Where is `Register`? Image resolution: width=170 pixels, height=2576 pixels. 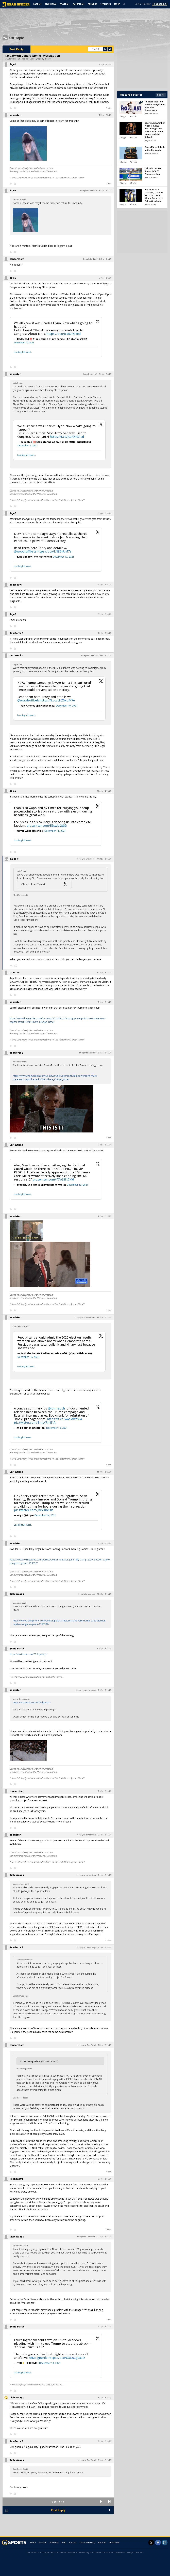 Register is located at coordinates (147, 4).